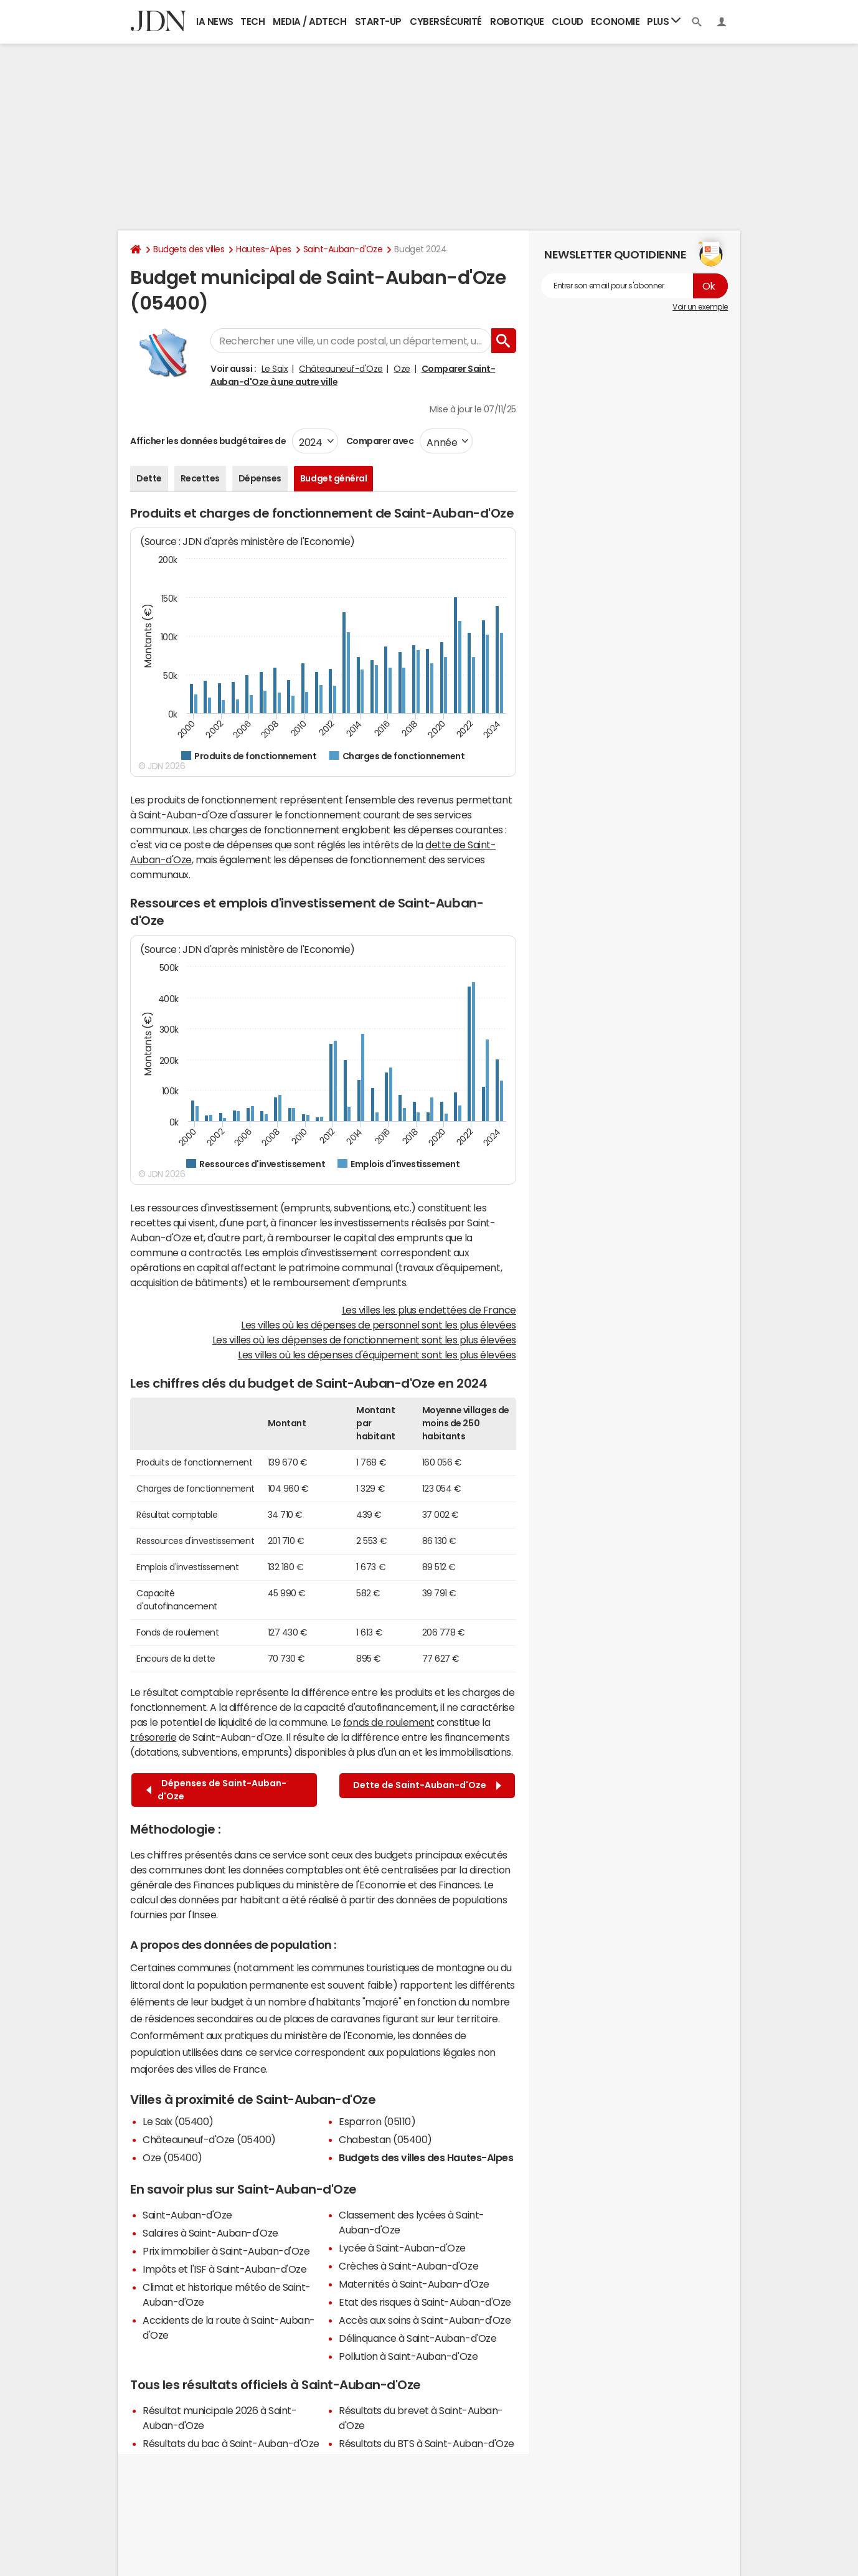  I want to click on fonds de roulement, so click(388, 1722).